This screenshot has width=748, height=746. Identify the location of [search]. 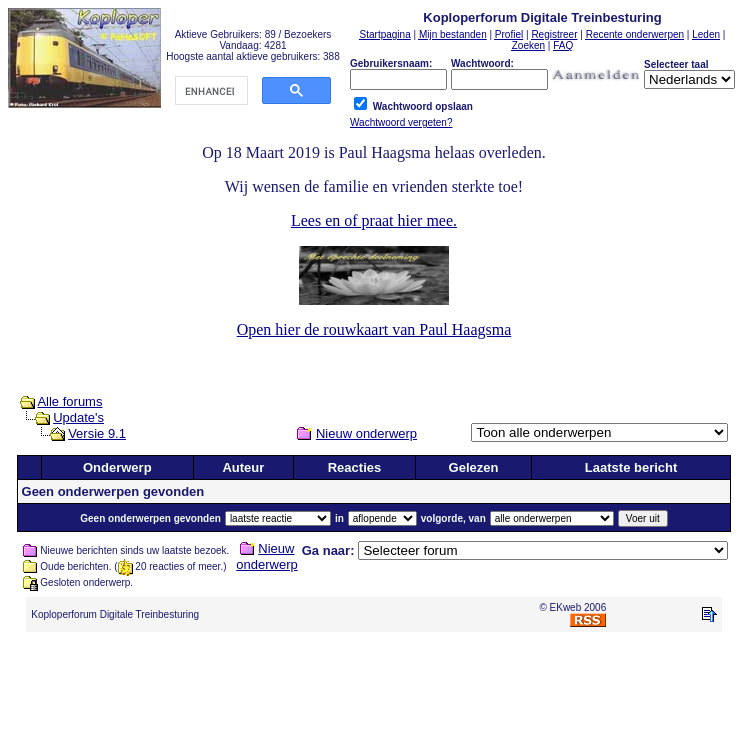
(209, 91).